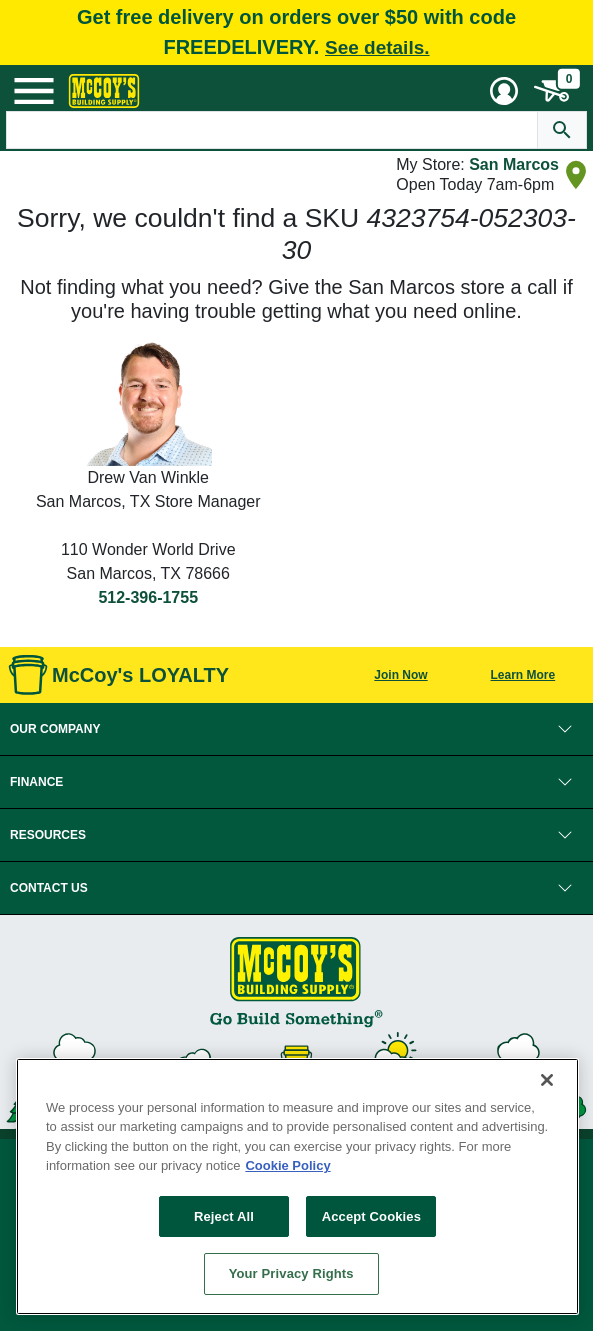 The image size is (593, 1331). What do you see at coordinates (291, 1273) in the screenshot?
I see `Your Privacy Rights` at bounding box center [291, 1273].